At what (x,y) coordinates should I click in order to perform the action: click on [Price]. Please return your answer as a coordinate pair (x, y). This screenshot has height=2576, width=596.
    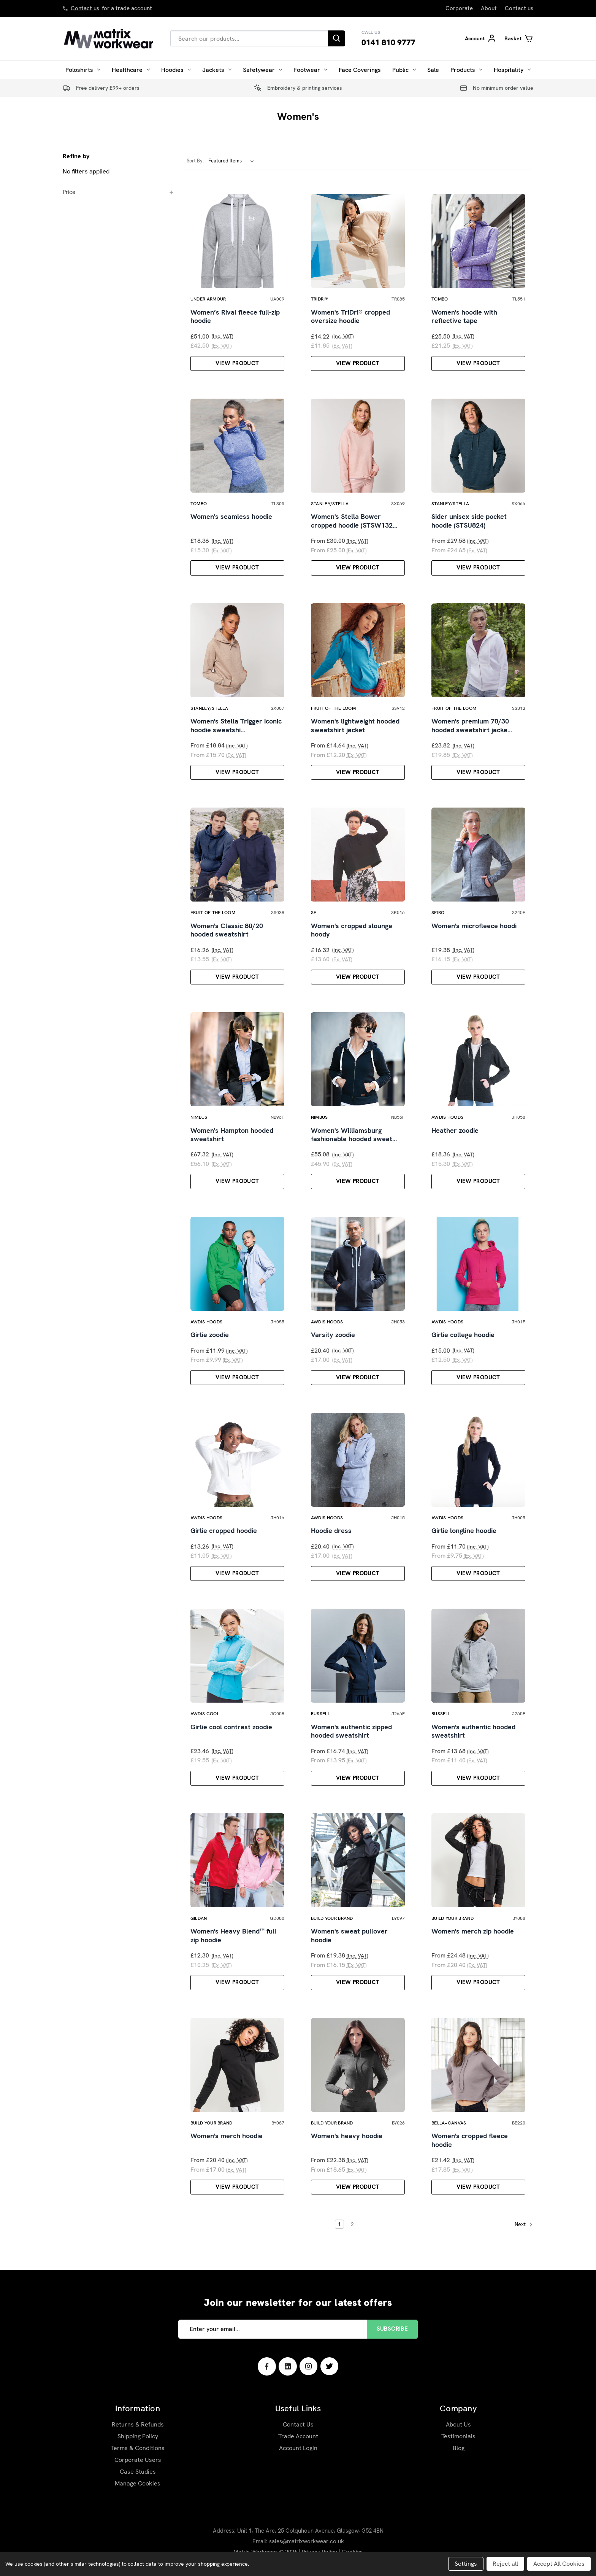
    Looking at the image, I should click on (118, 192).